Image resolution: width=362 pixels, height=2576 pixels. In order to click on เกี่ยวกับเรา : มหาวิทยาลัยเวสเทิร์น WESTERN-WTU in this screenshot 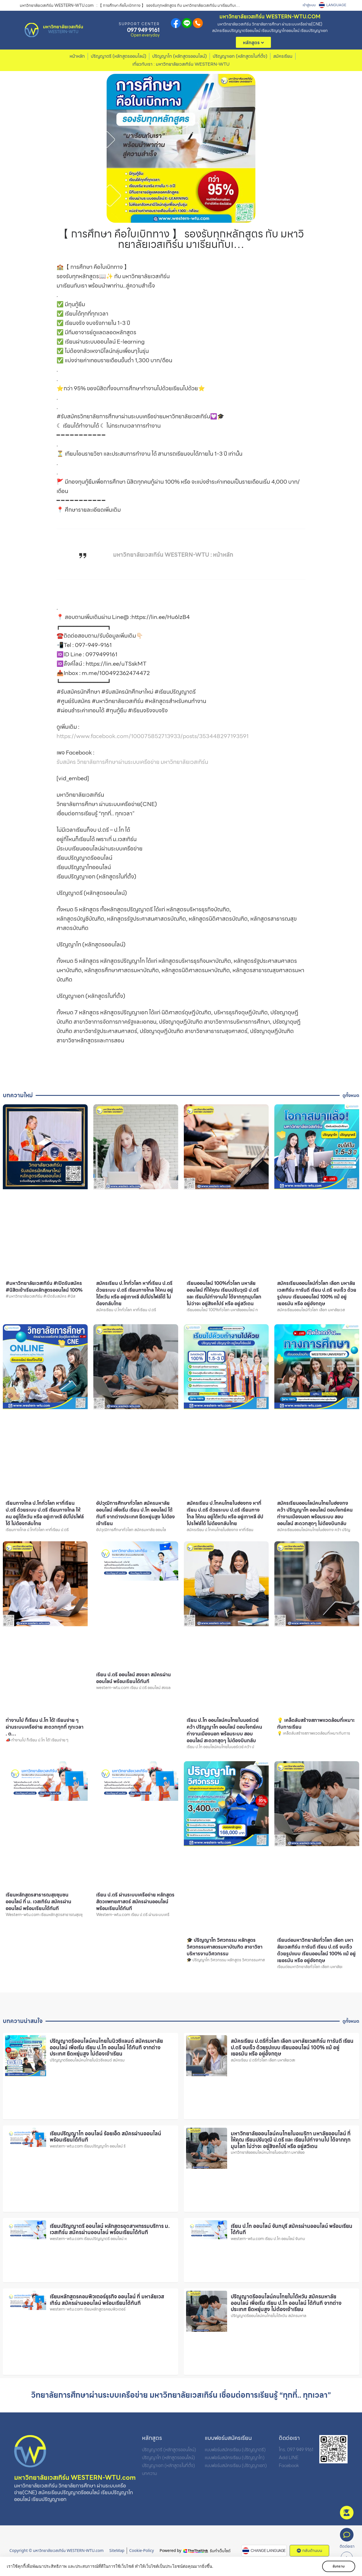, I will do `click(181, 64)`.